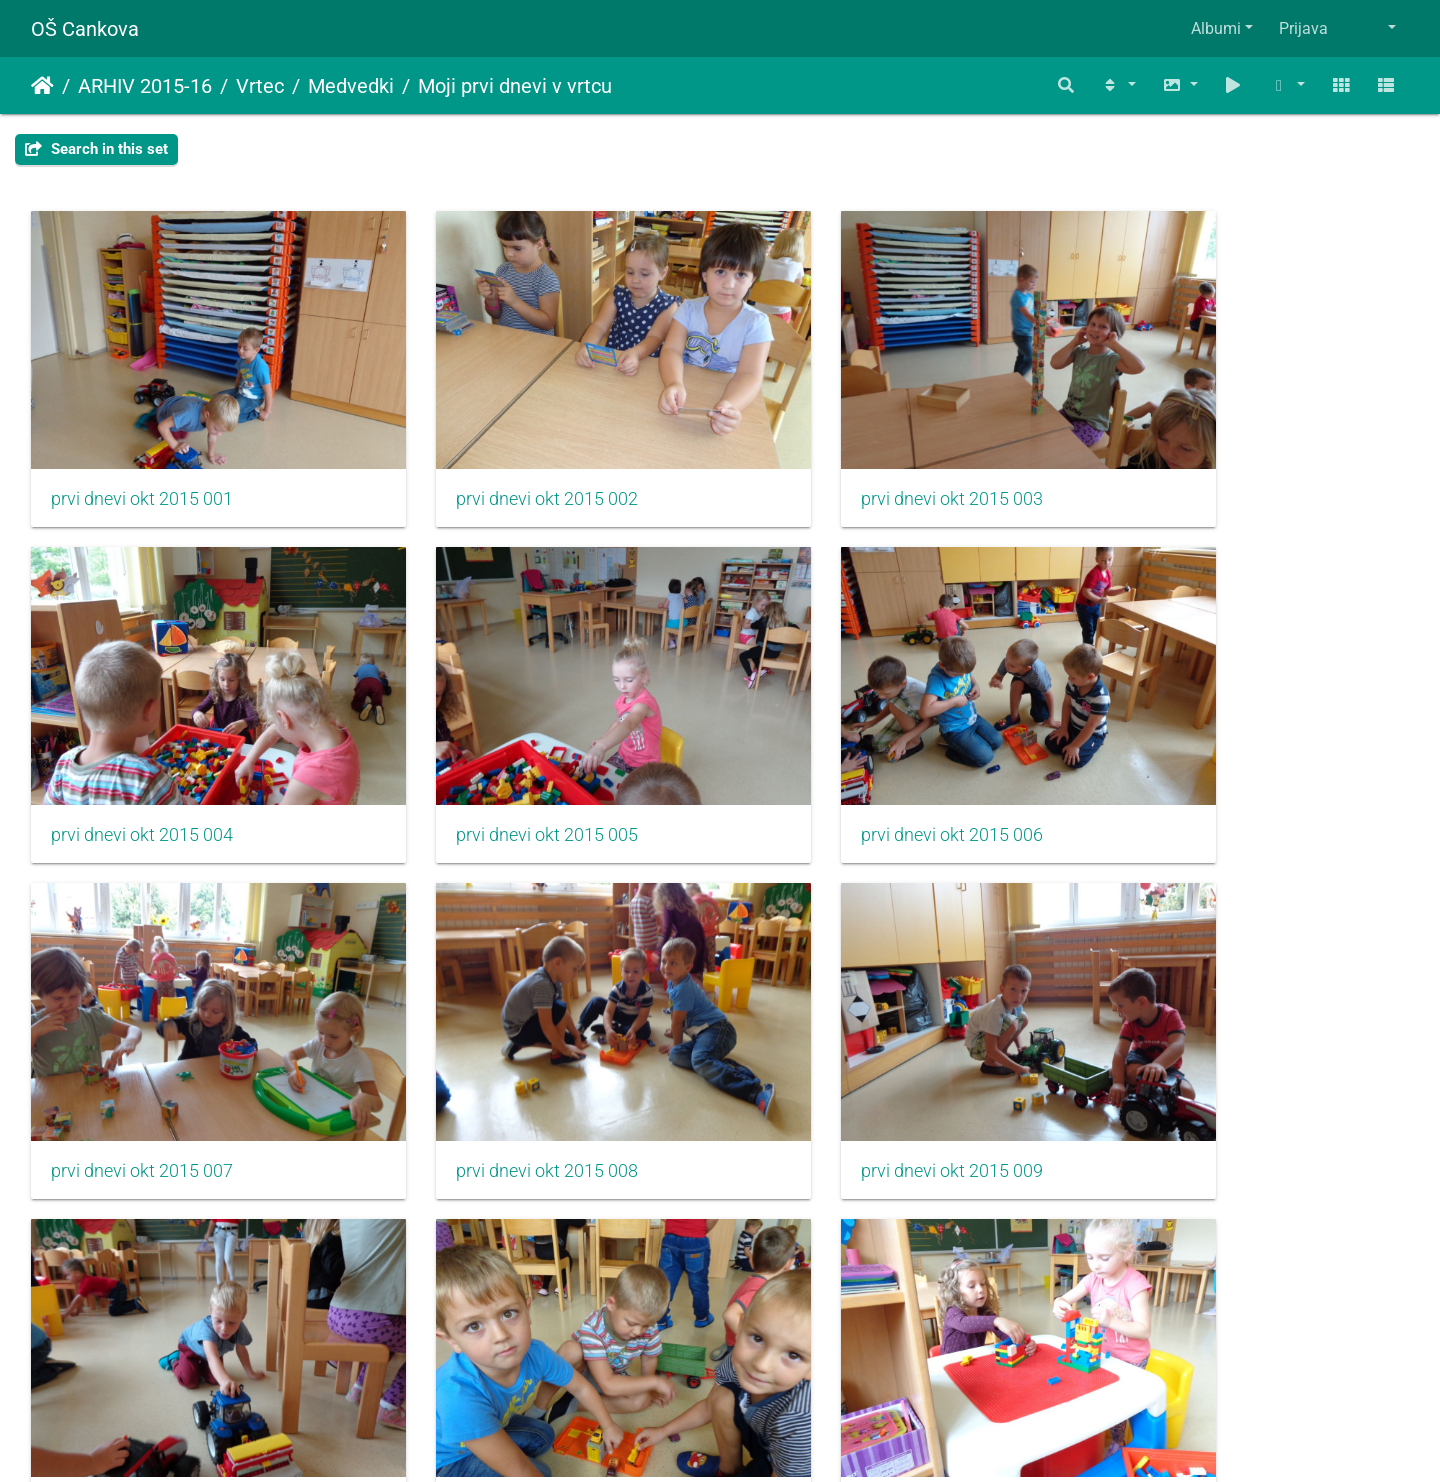 The image size is (1440, 1482). Describe the element at coordinates (494, 762) in the screenshot. I see `prvi dnevi okt 2015 006` at that location.